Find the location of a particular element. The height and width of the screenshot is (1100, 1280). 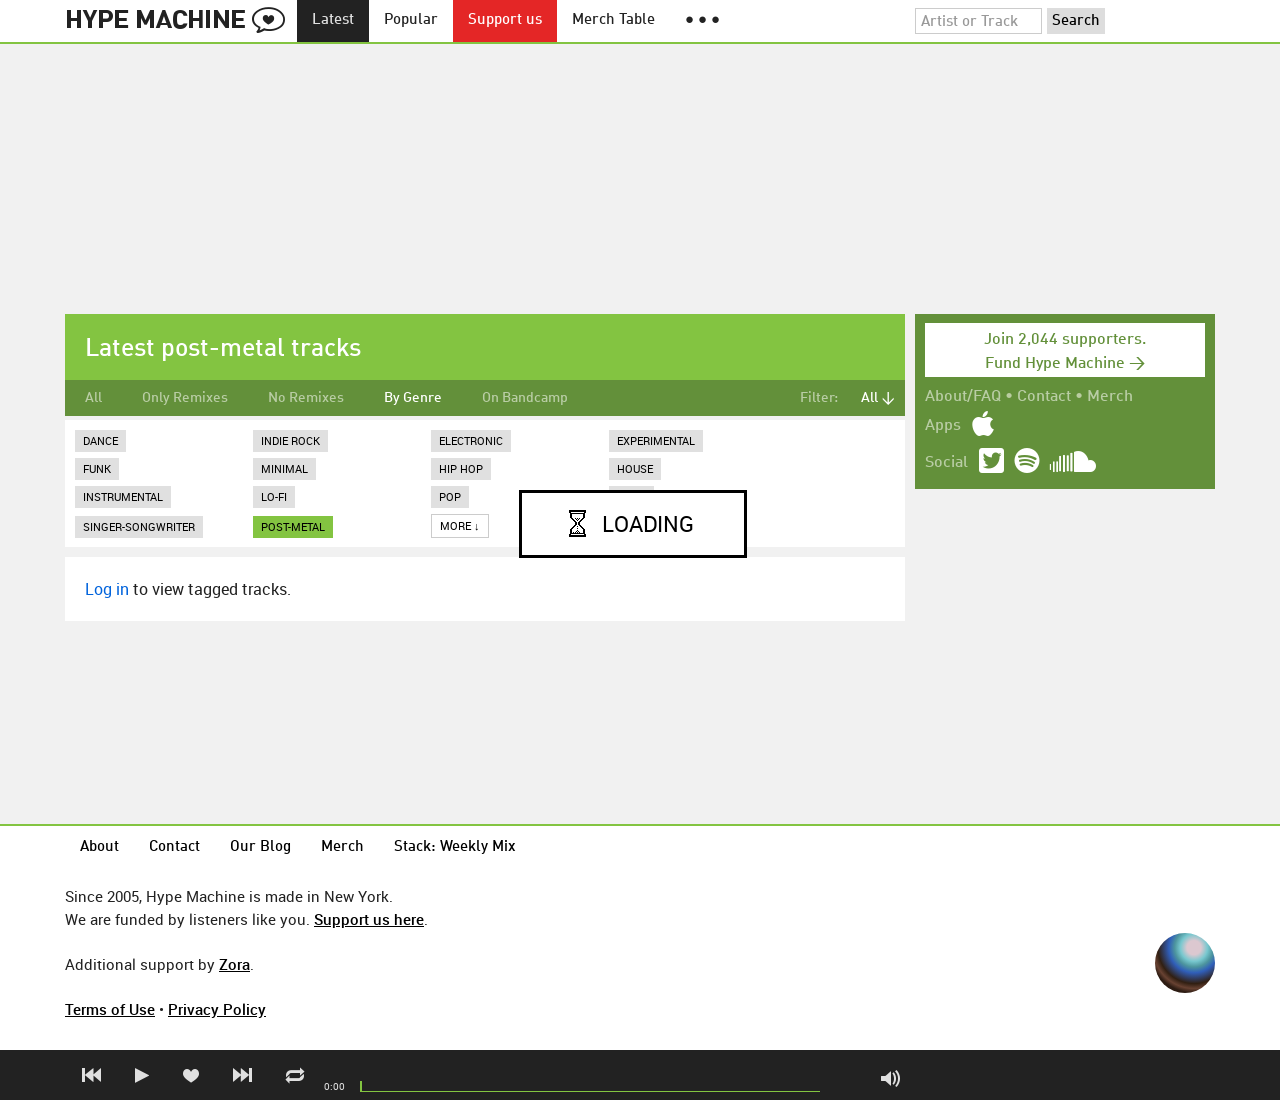

Stack: Weekly Mix is located at coordinates (455, 847).